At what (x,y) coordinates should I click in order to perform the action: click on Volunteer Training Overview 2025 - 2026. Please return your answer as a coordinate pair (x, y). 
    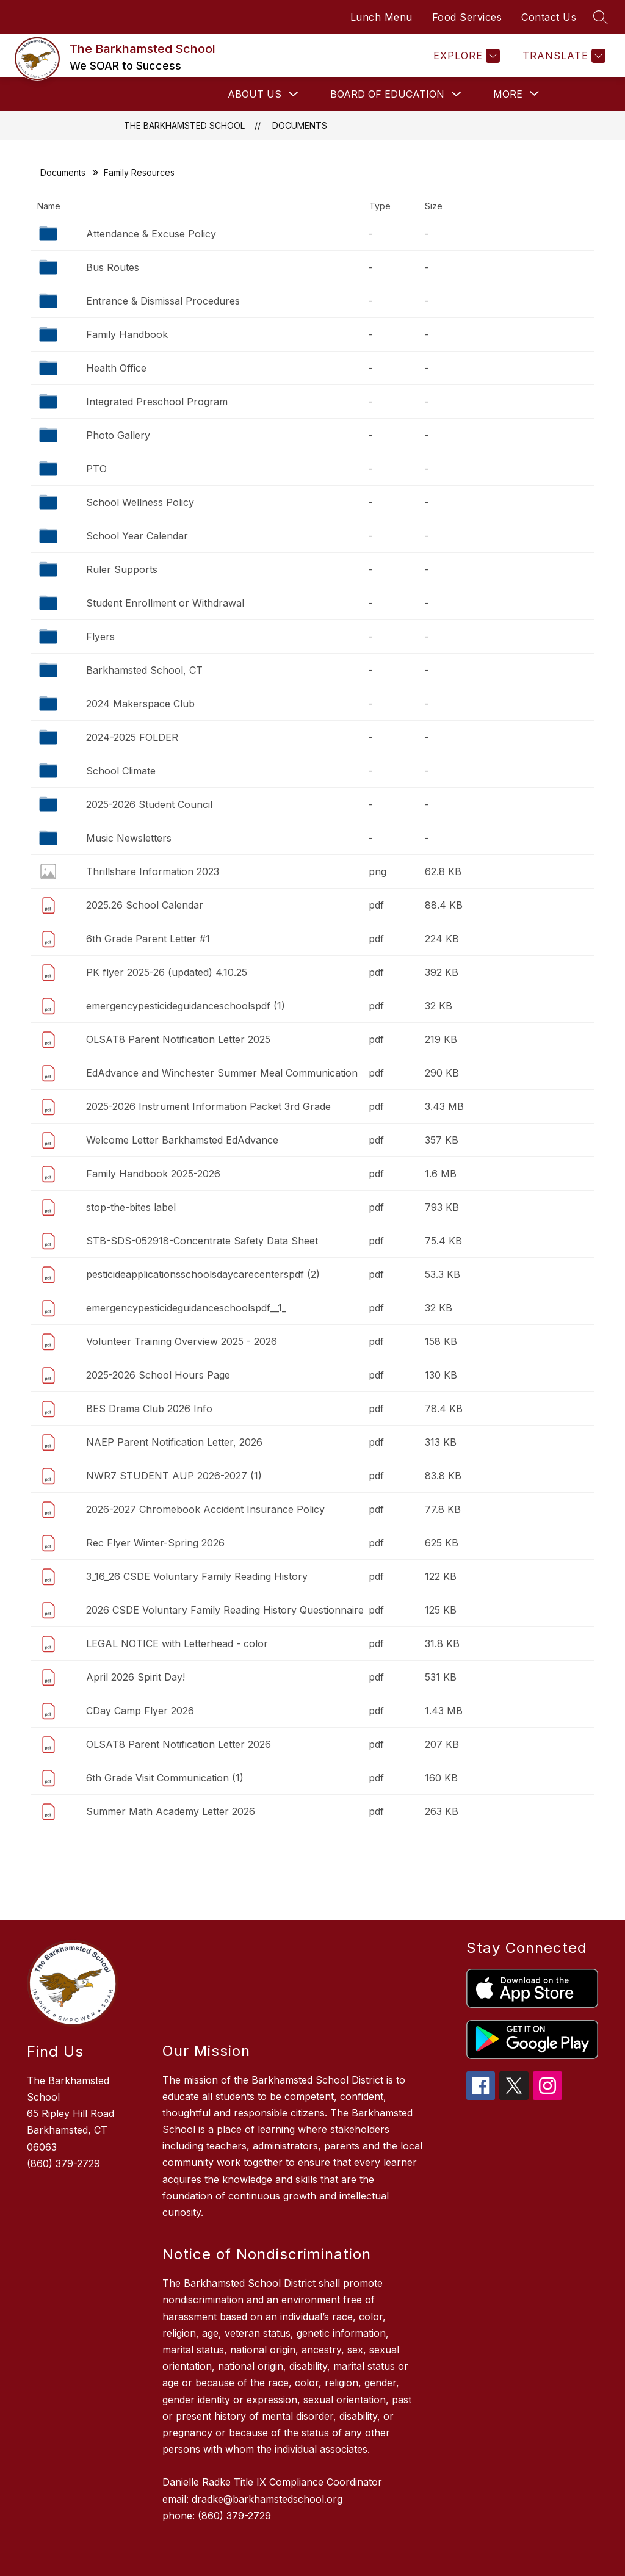
    Looking at the image, I should click on (181, 1341).